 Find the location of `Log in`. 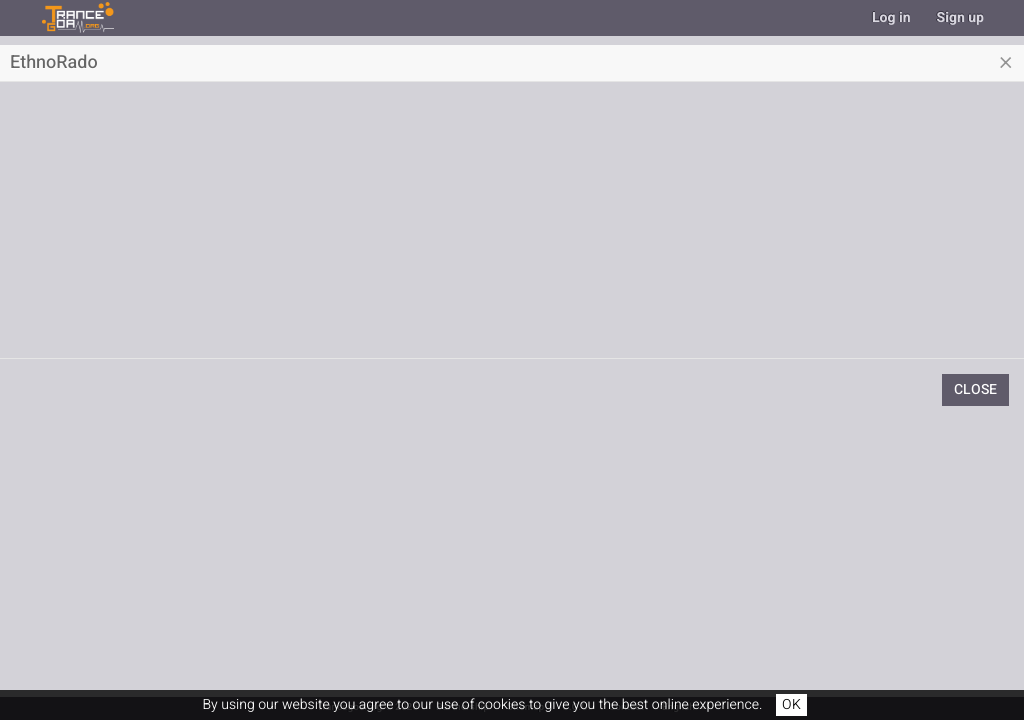

Log in is located at coordinates (891, 17).